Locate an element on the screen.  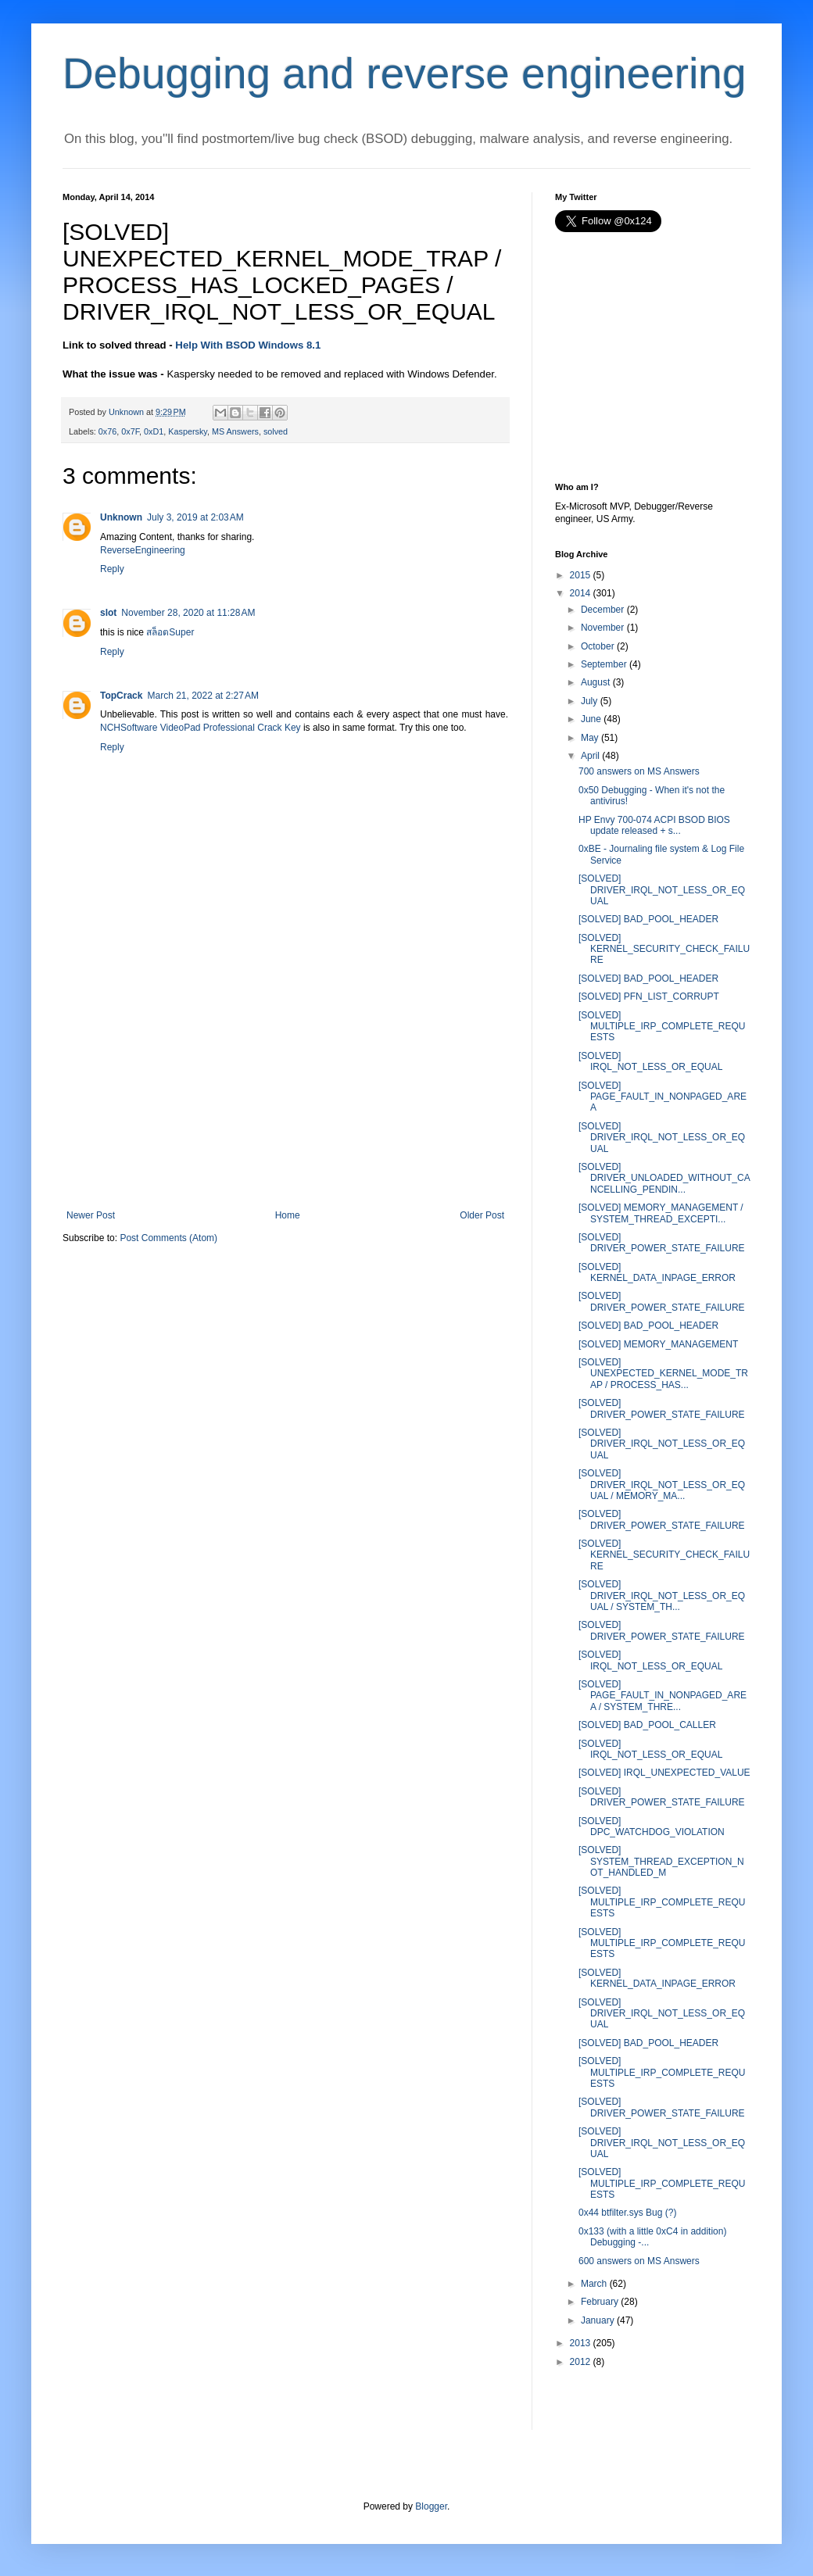
0x44 btfilter.sys Bug (?) is located at coordinates (627, 2212).